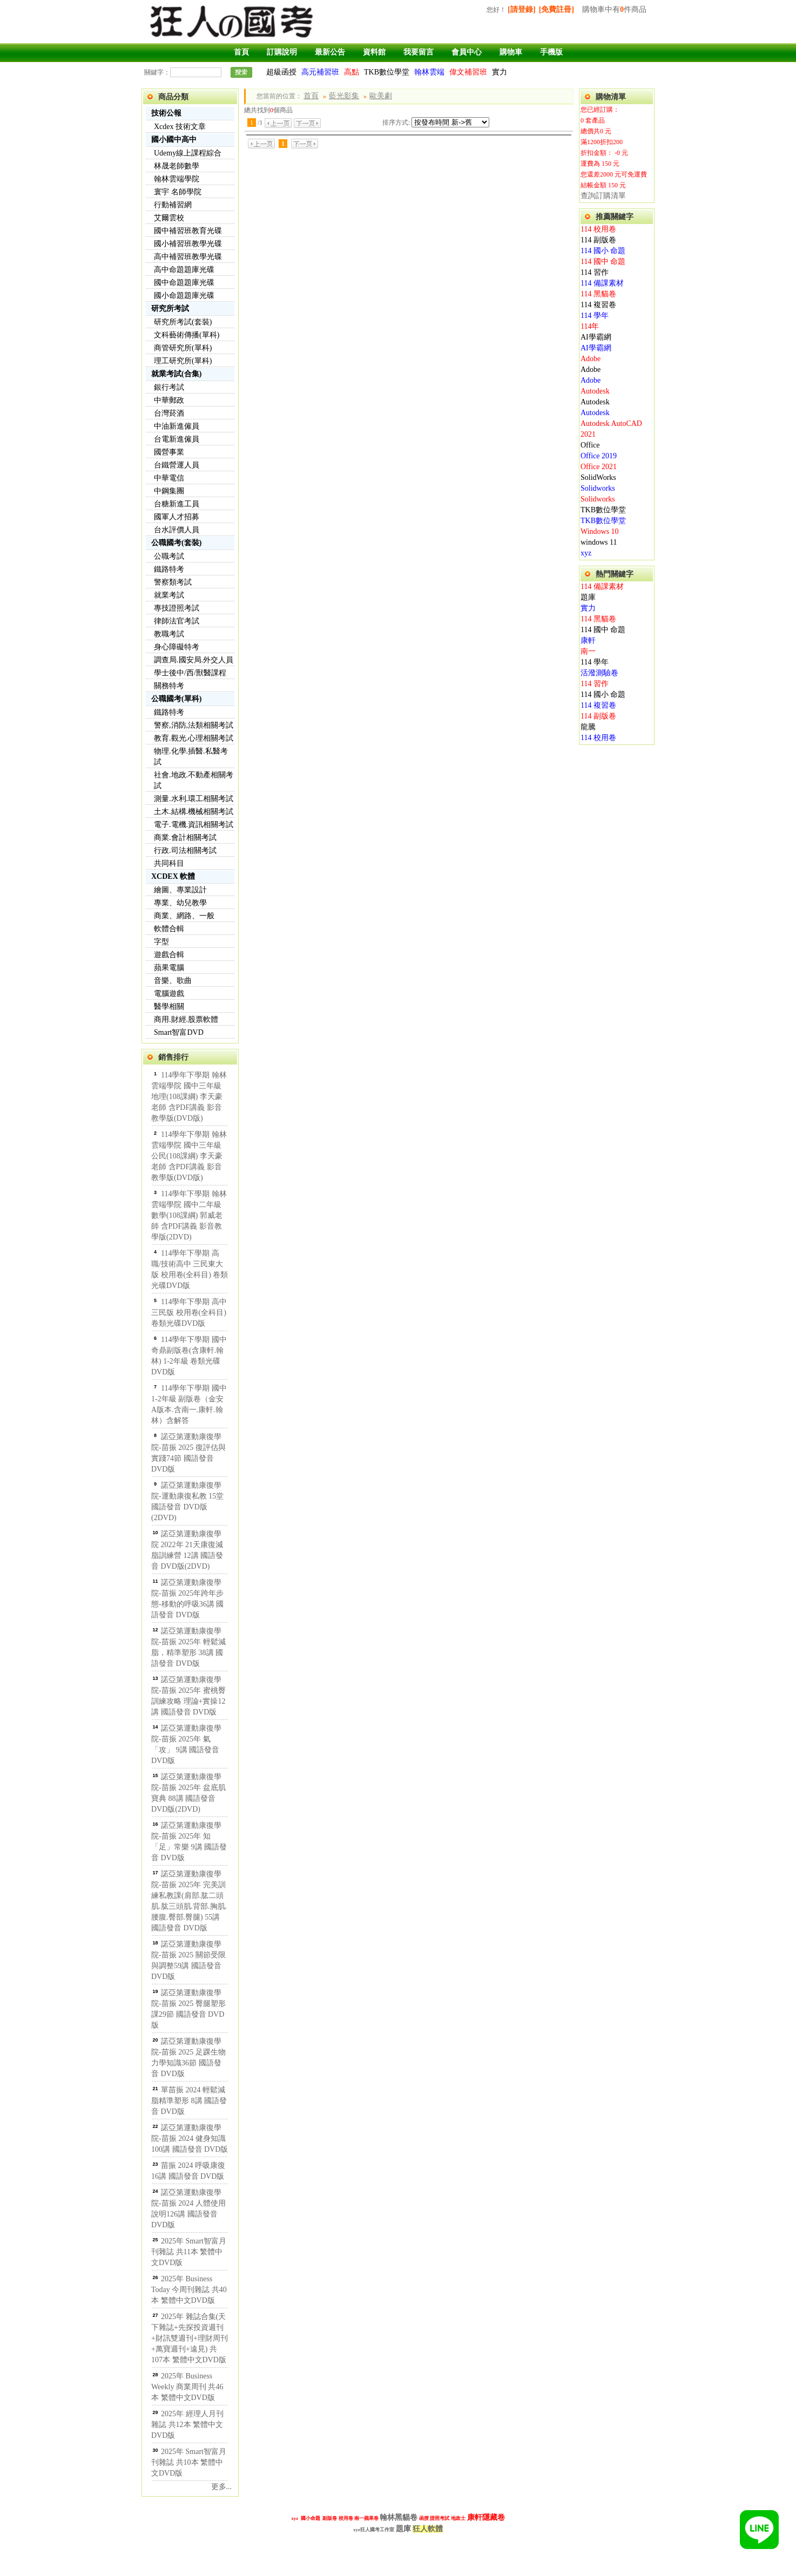 The height and width of the screenshot is (2576, 796). Describe the element at coordinates (598, 294) in the screenshot. I see `114 黑貓卷` at that location.